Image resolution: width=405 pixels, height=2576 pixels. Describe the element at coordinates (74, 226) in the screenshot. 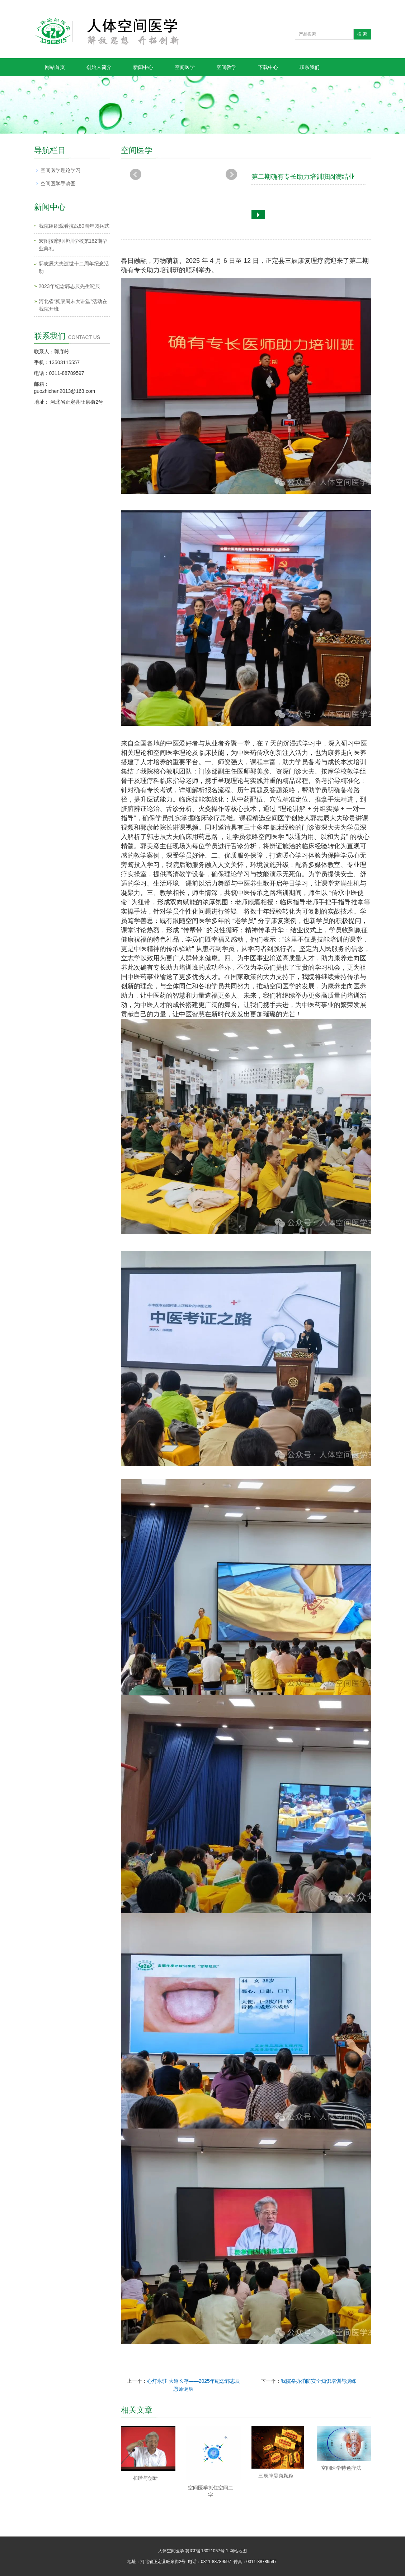

I see `我院组织观看抗战80周年阅兵式` at that location.